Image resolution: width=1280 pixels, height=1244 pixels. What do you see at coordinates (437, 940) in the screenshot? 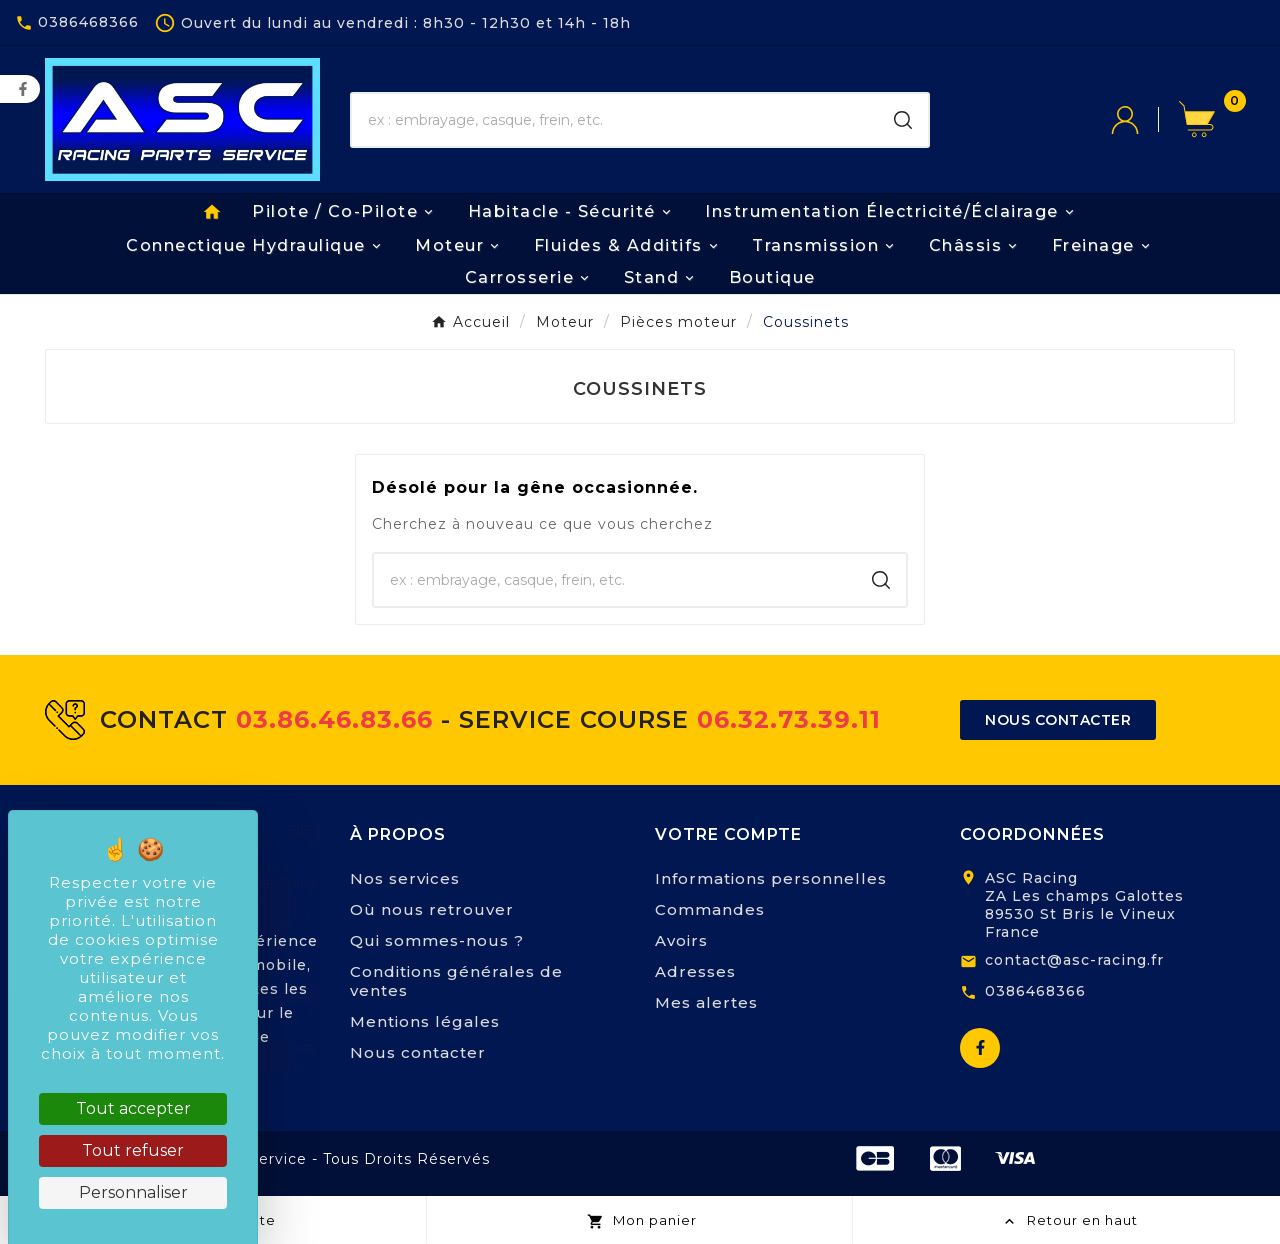
I see `Qui sommes-nous ?` at bounding box center [437, 940].